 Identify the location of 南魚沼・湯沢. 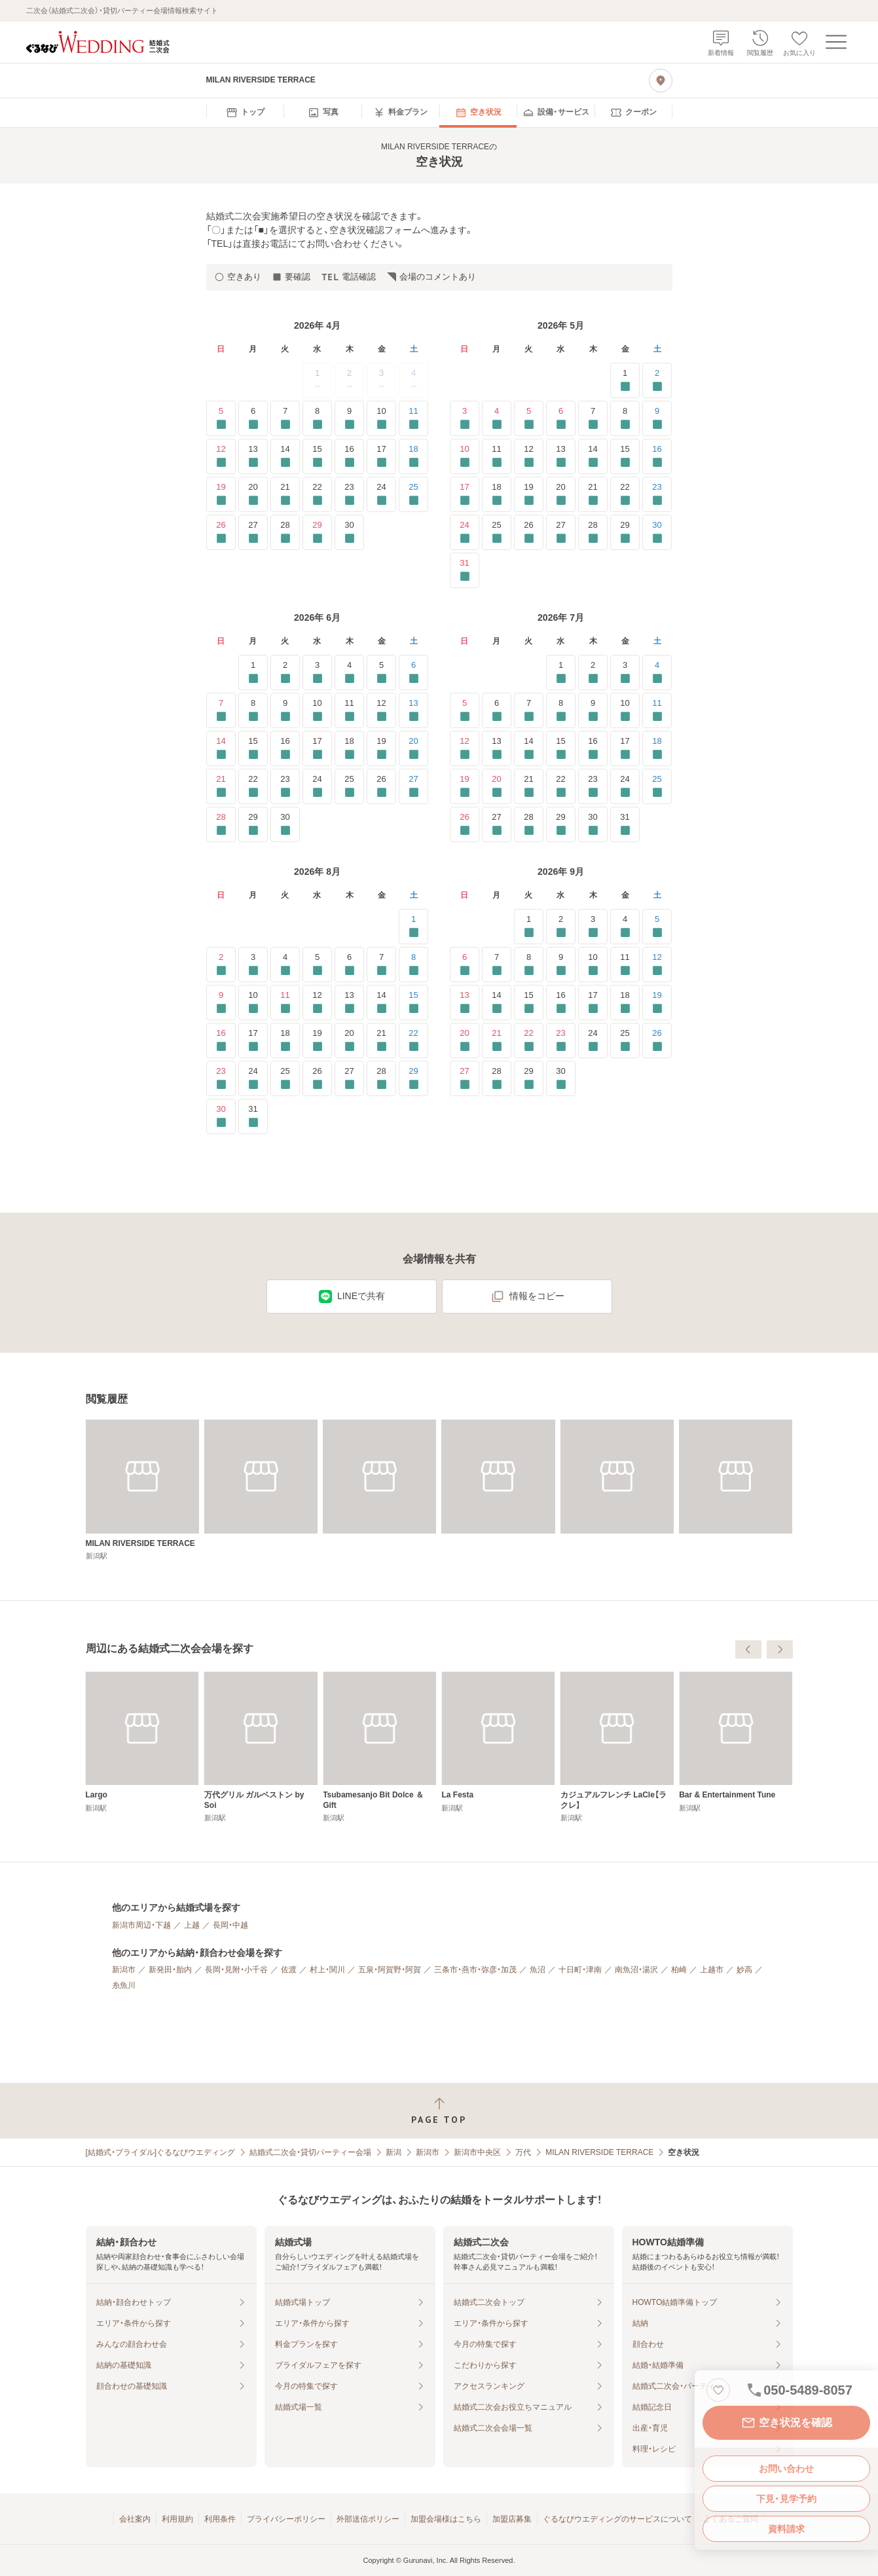
(636, 1969).